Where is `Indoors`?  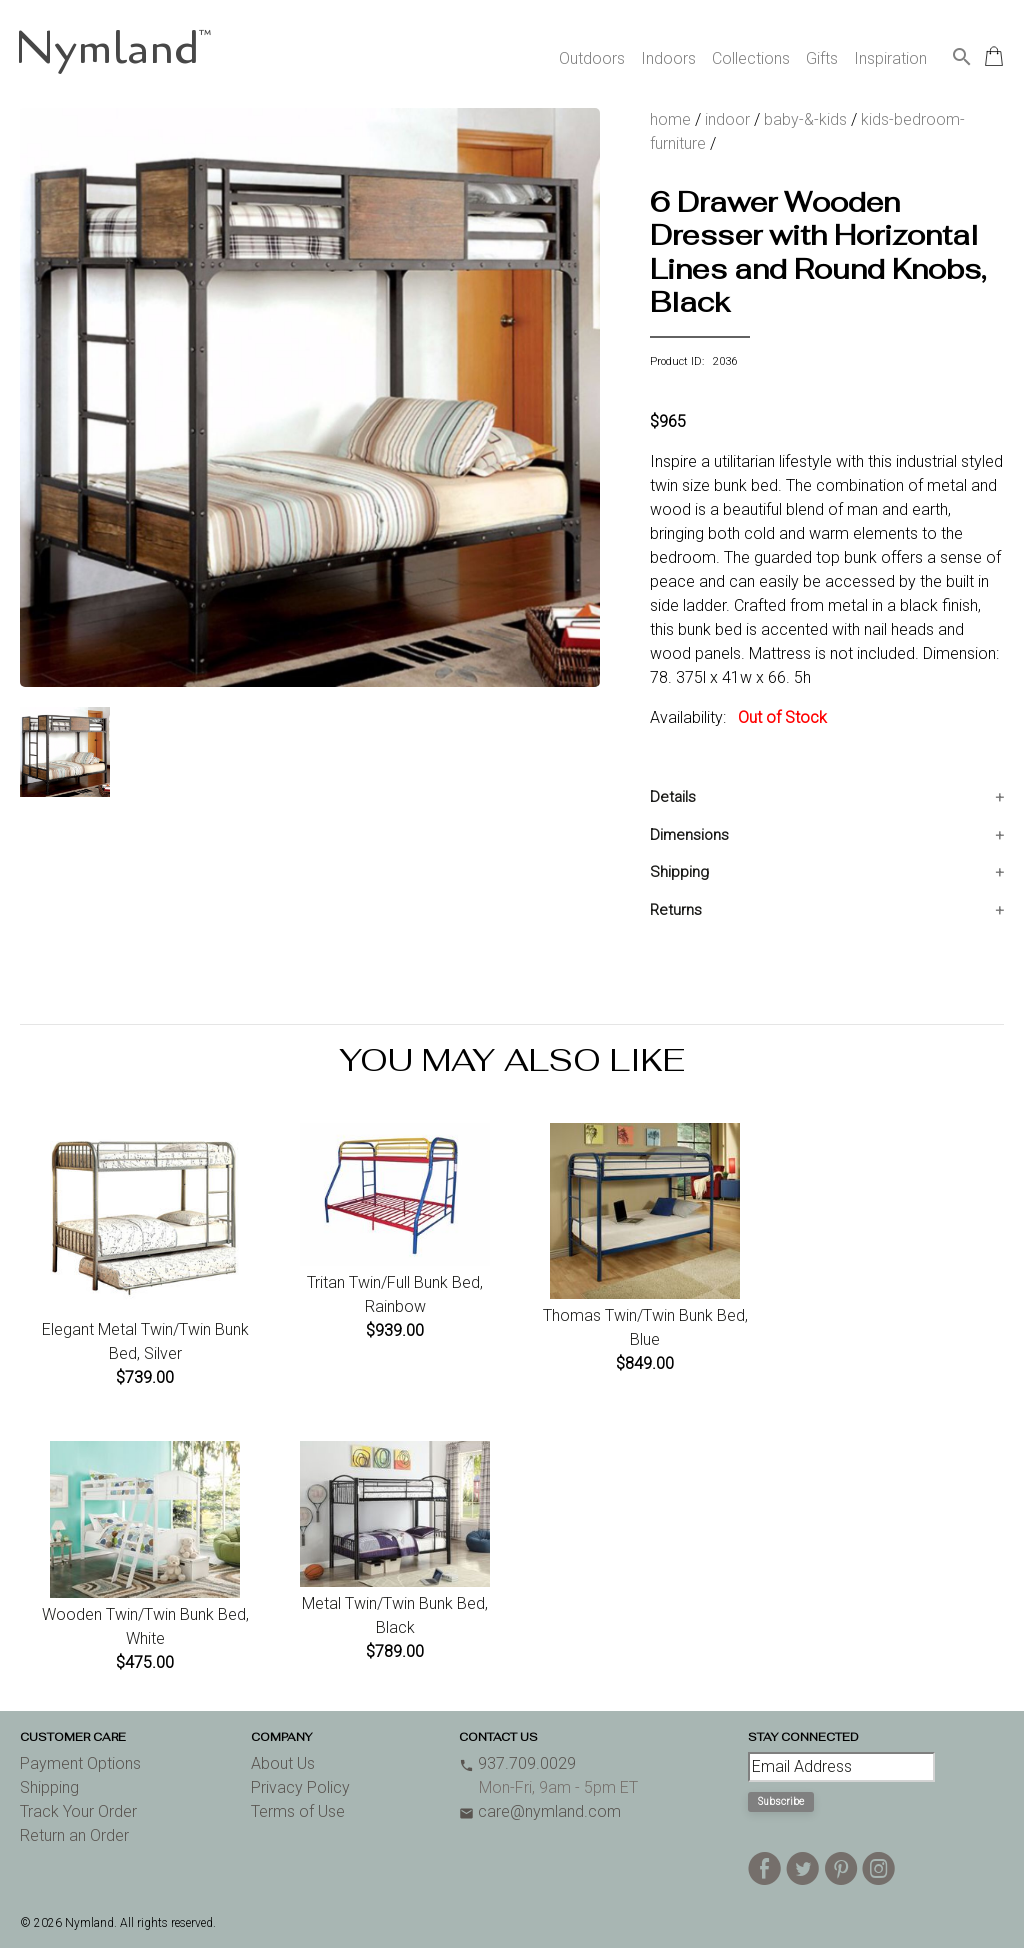 Indoors is located at coordinates (668, 58).